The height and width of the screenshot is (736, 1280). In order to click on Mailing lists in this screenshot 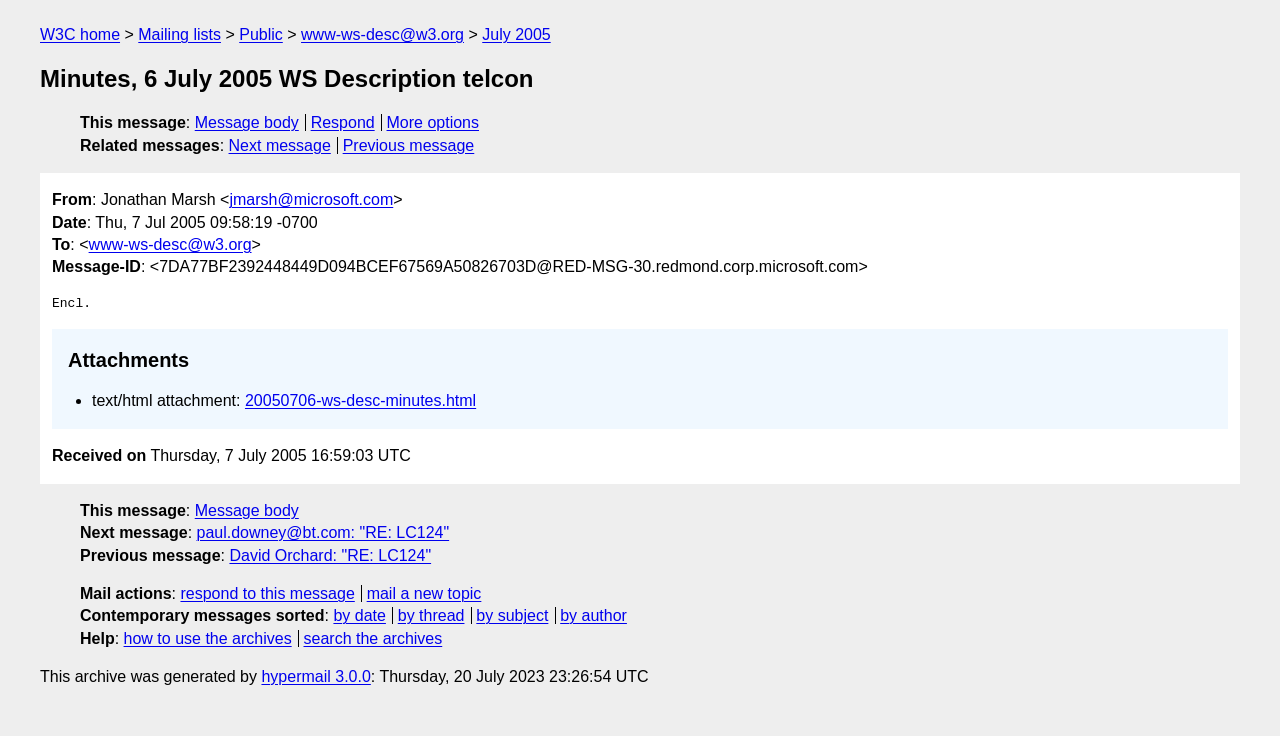, I will do `click(179, 34)`.